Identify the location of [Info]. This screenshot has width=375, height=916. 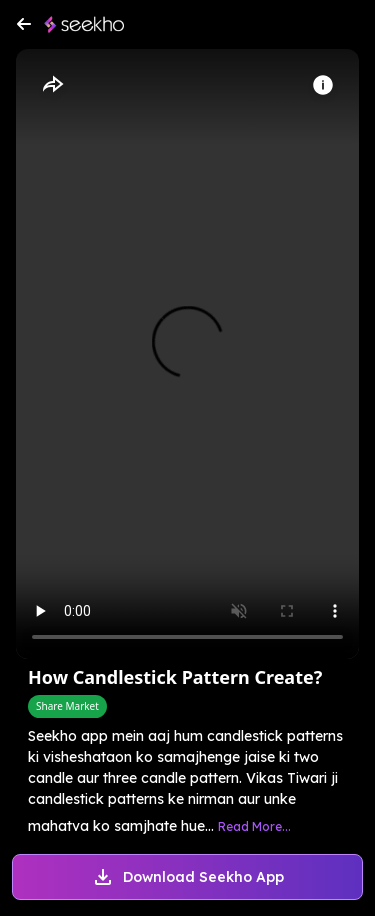
(323, 85).